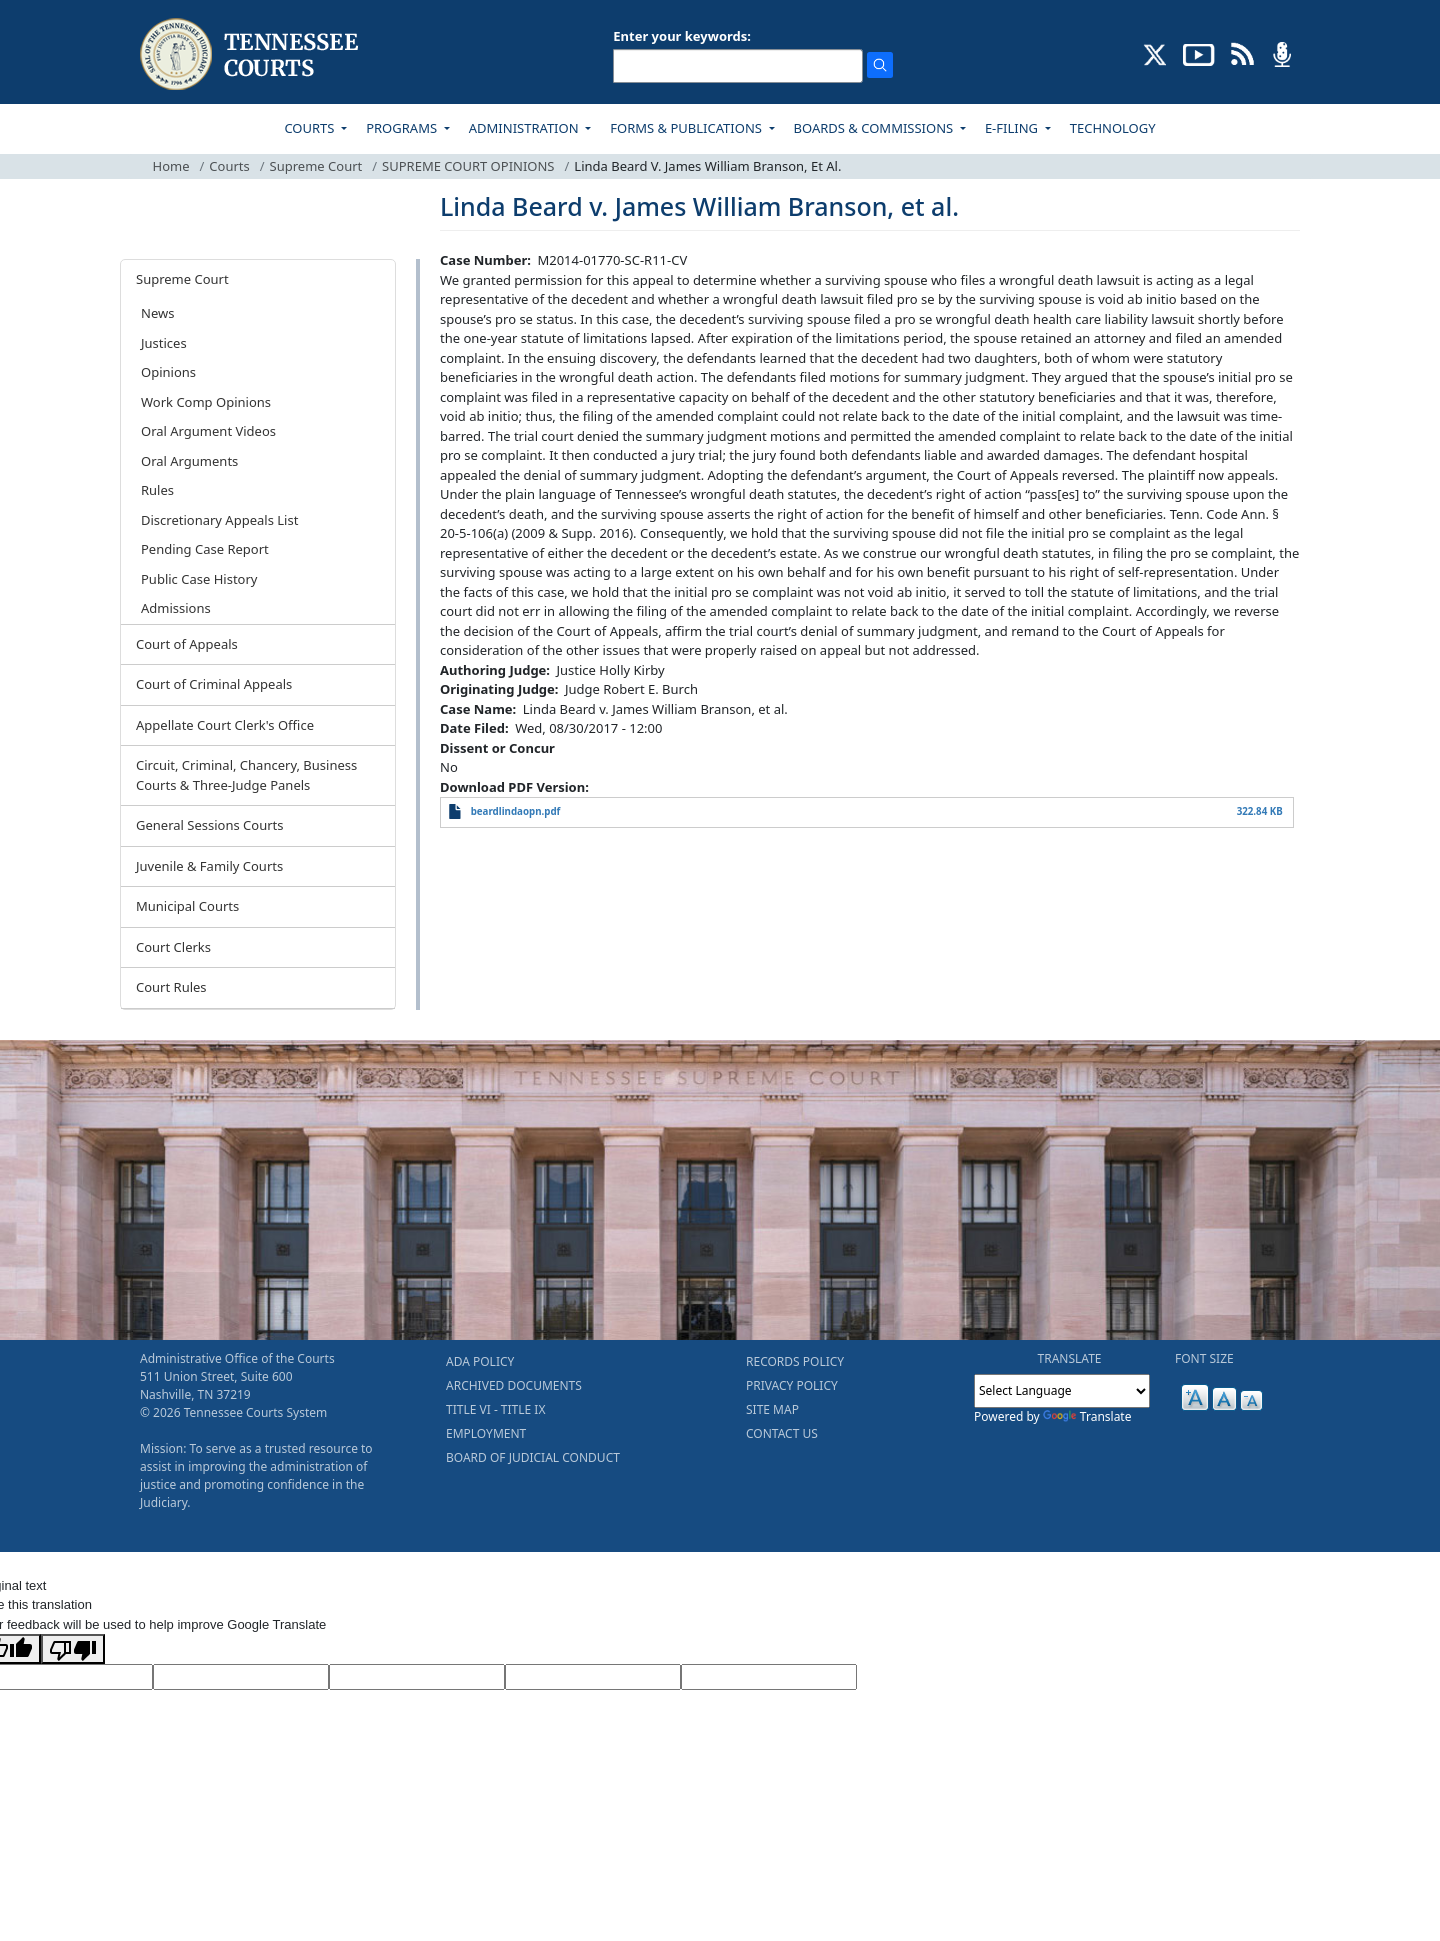 The image size is (1440, 1941). I want to click on Justices, so click(164, 343).